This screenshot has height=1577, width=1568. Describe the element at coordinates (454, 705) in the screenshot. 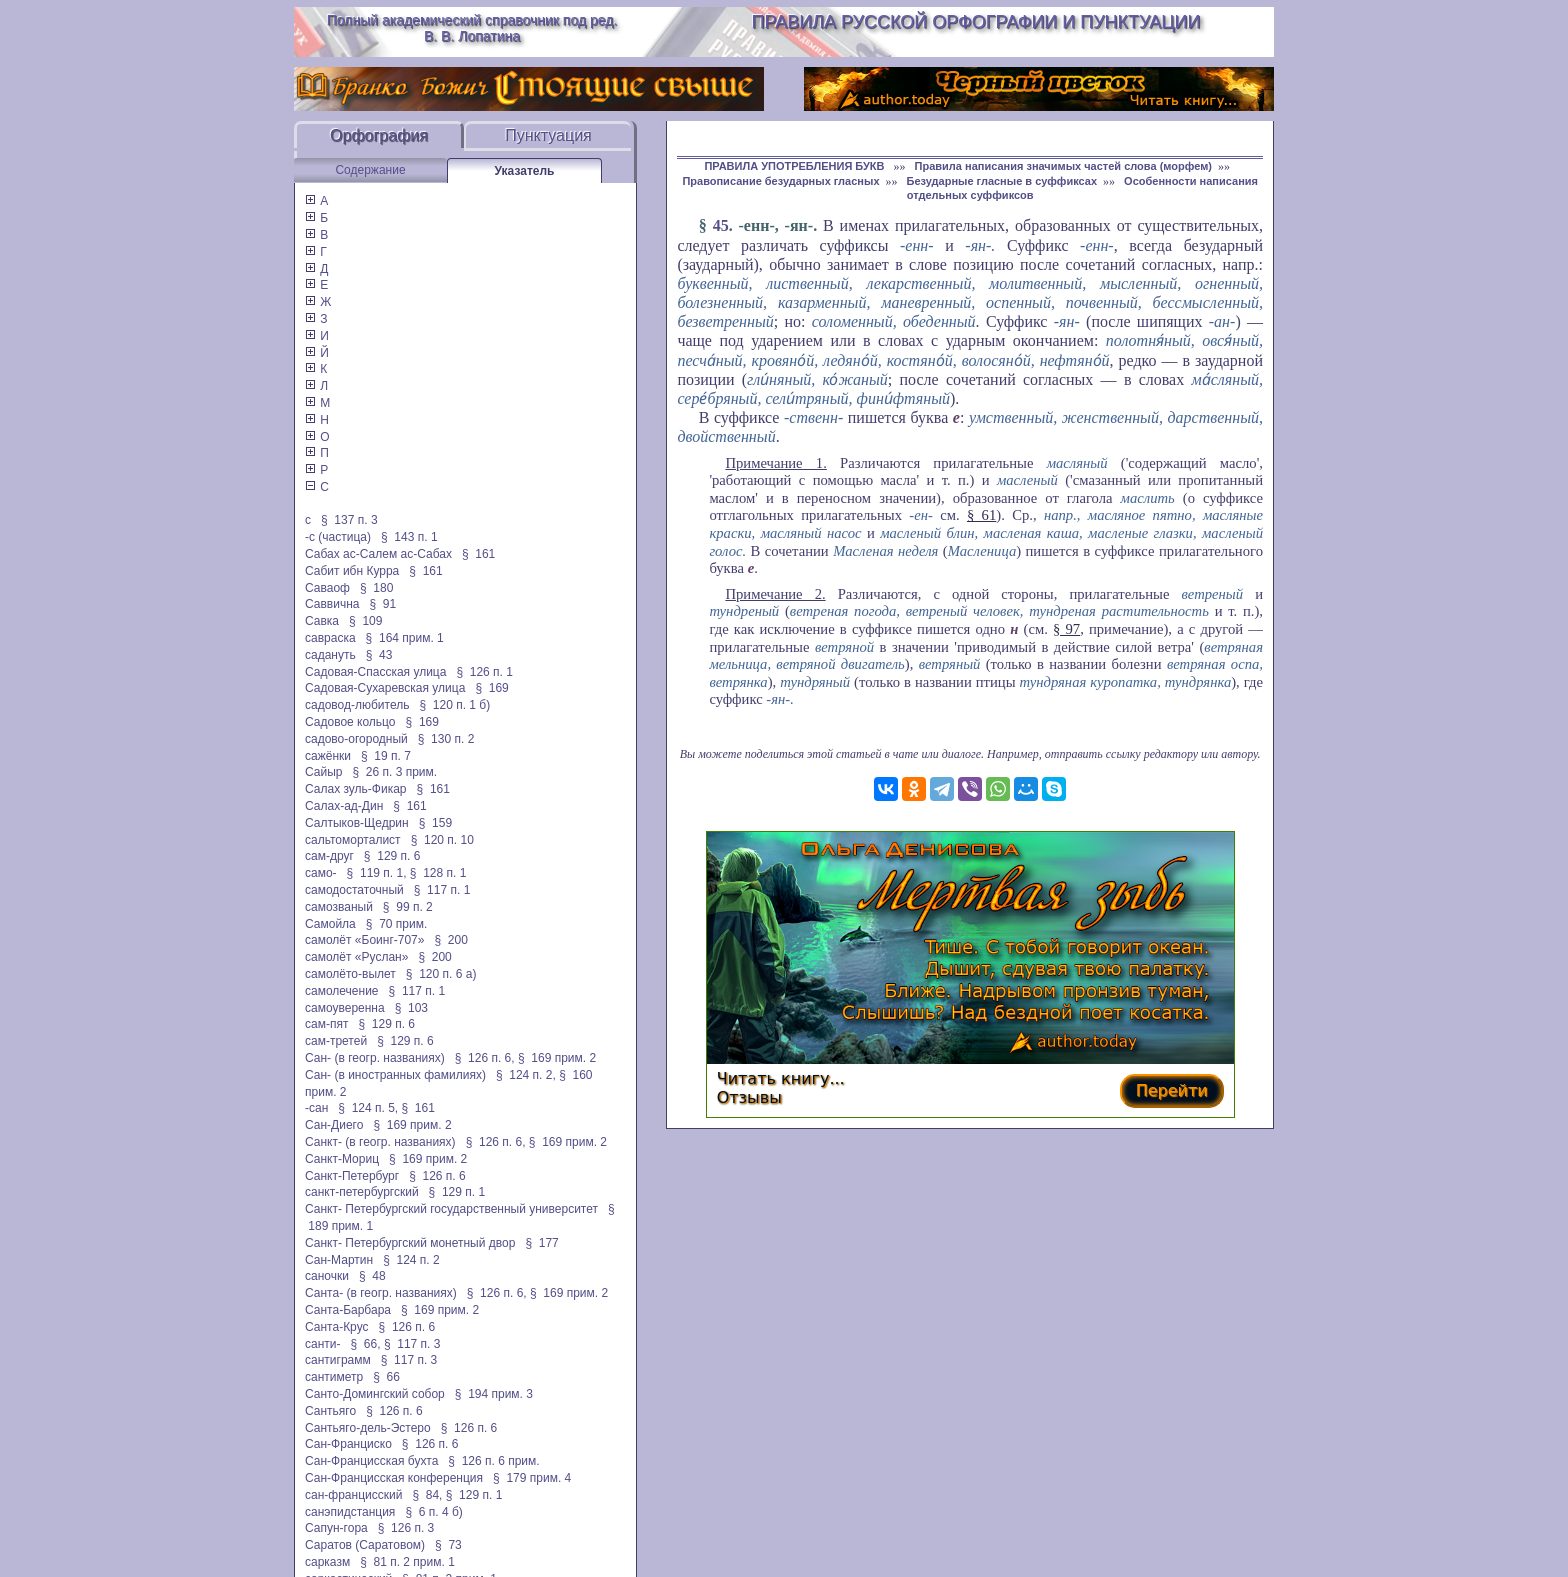

I see `§ 120 п. 1 б)` at that location.